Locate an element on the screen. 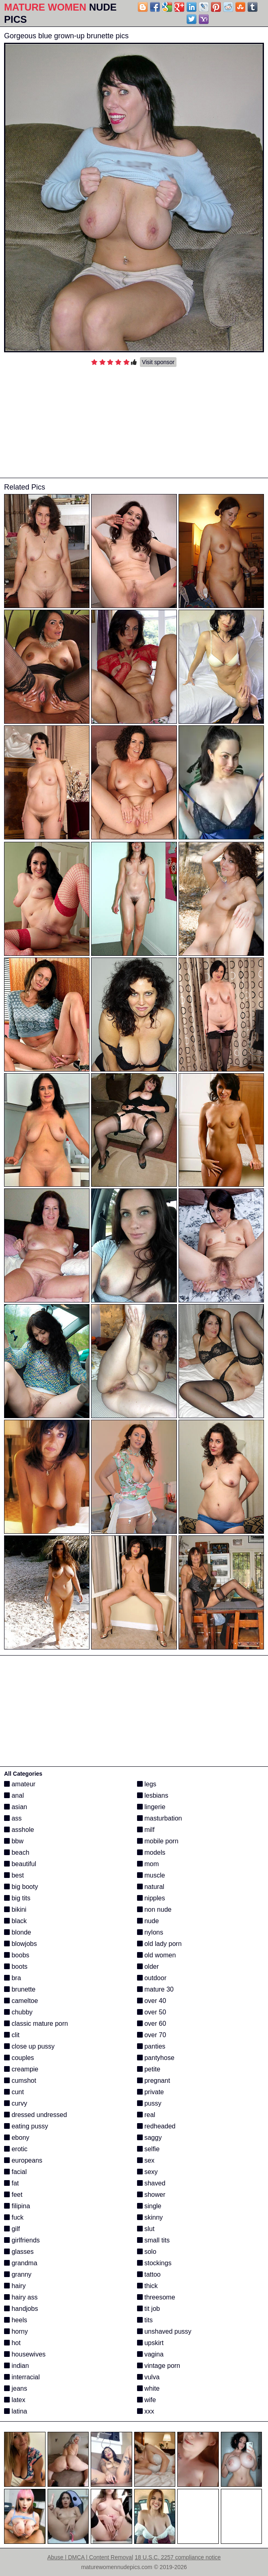  pussy is located at coordinates (149, 2103).